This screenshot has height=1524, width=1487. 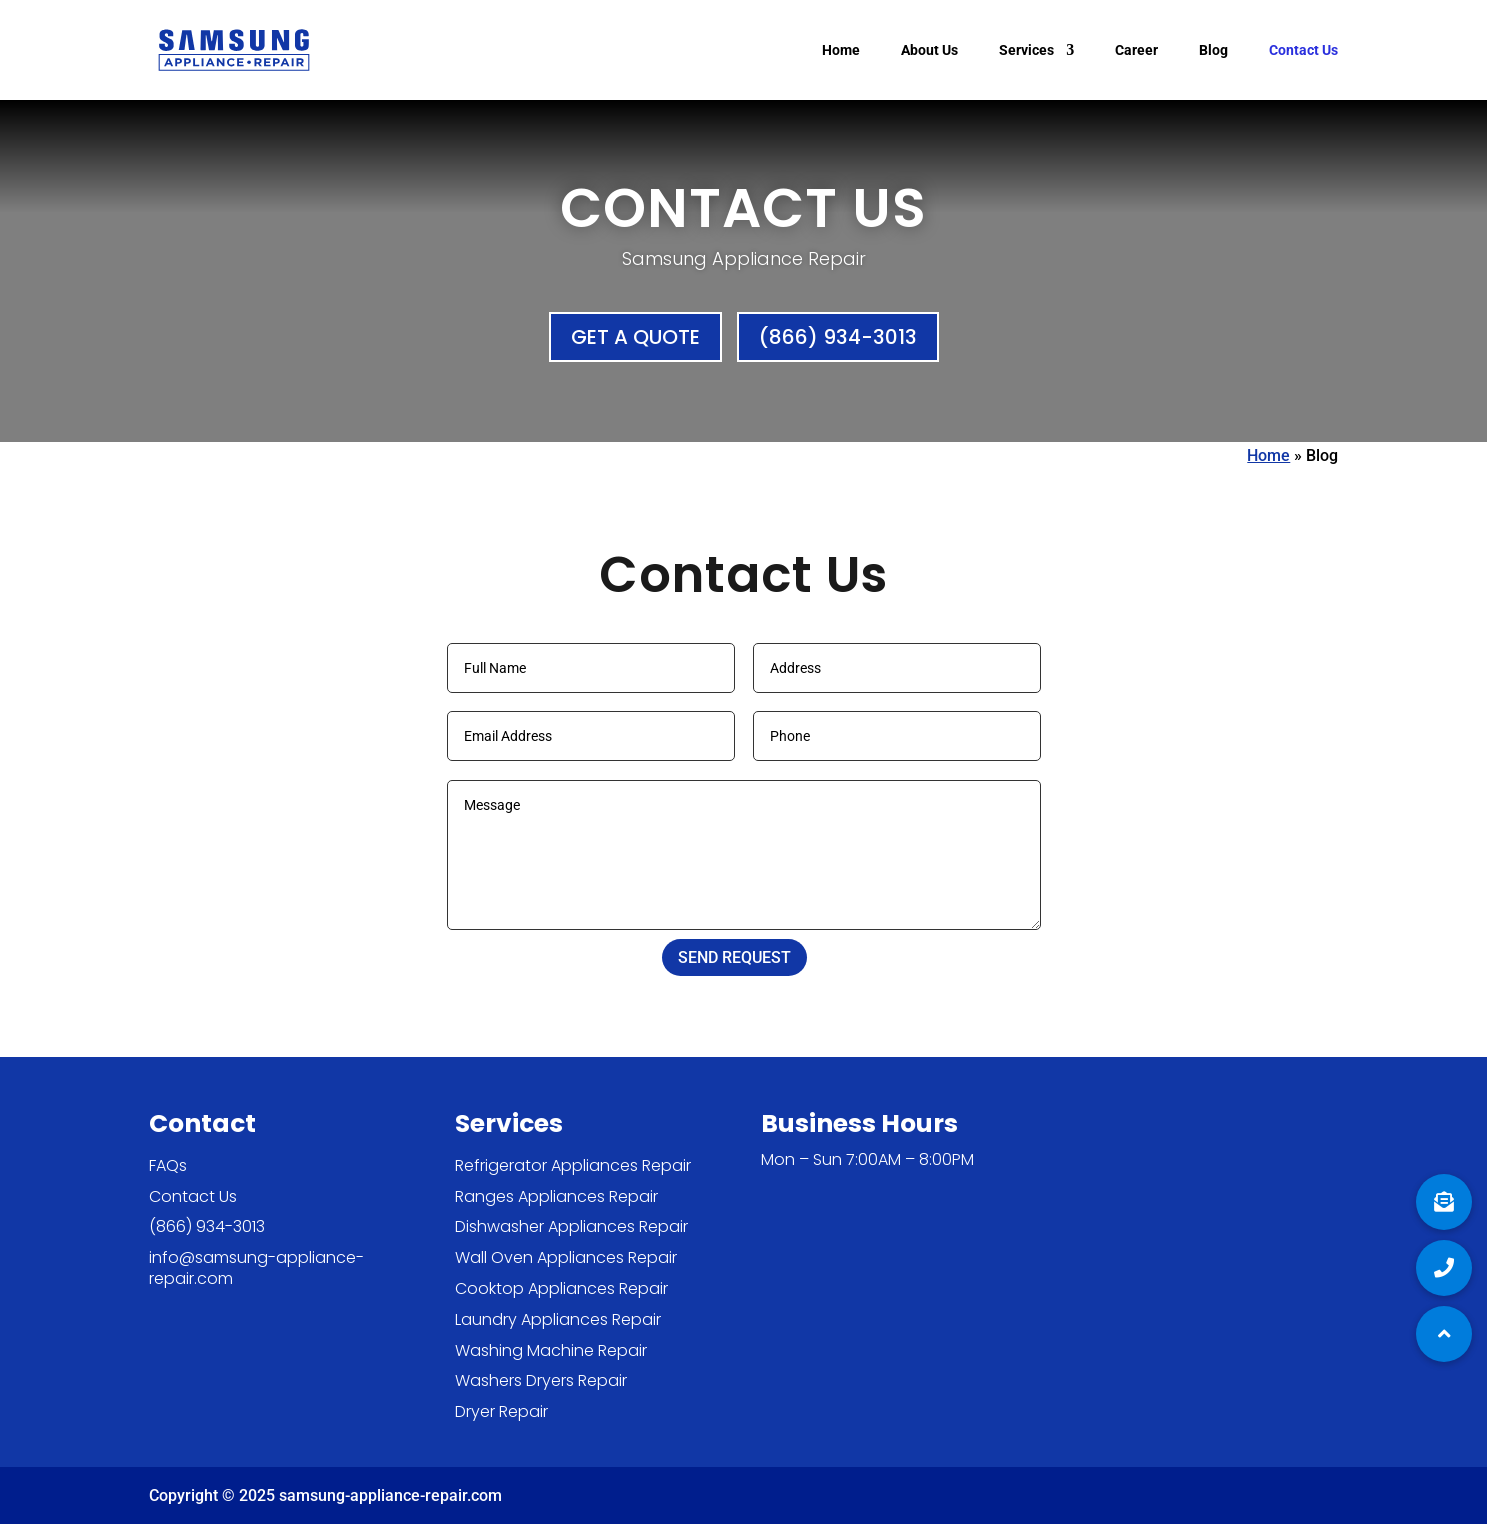 I want to click on Wall Oven Appliances Repair, so click(x=566, y=1257).